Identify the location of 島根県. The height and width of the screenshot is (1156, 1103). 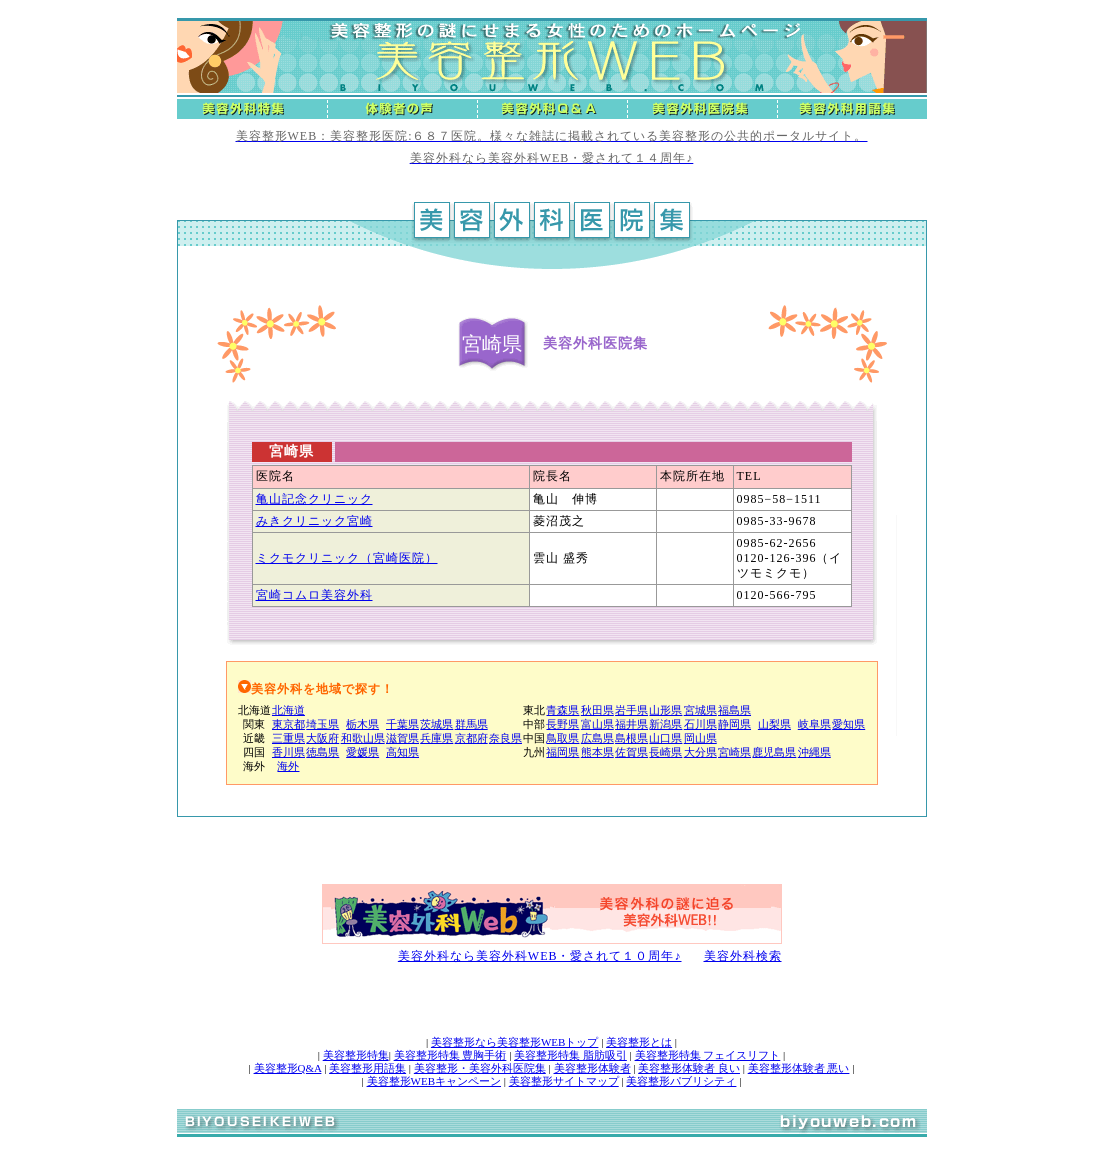
(631, 738).